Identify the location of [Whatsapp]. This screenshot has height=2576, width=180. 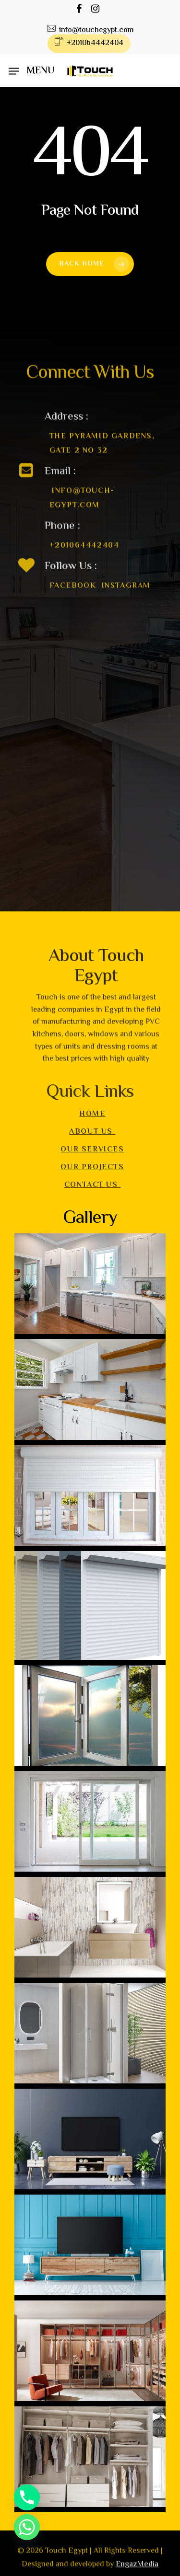
(27, 2527).